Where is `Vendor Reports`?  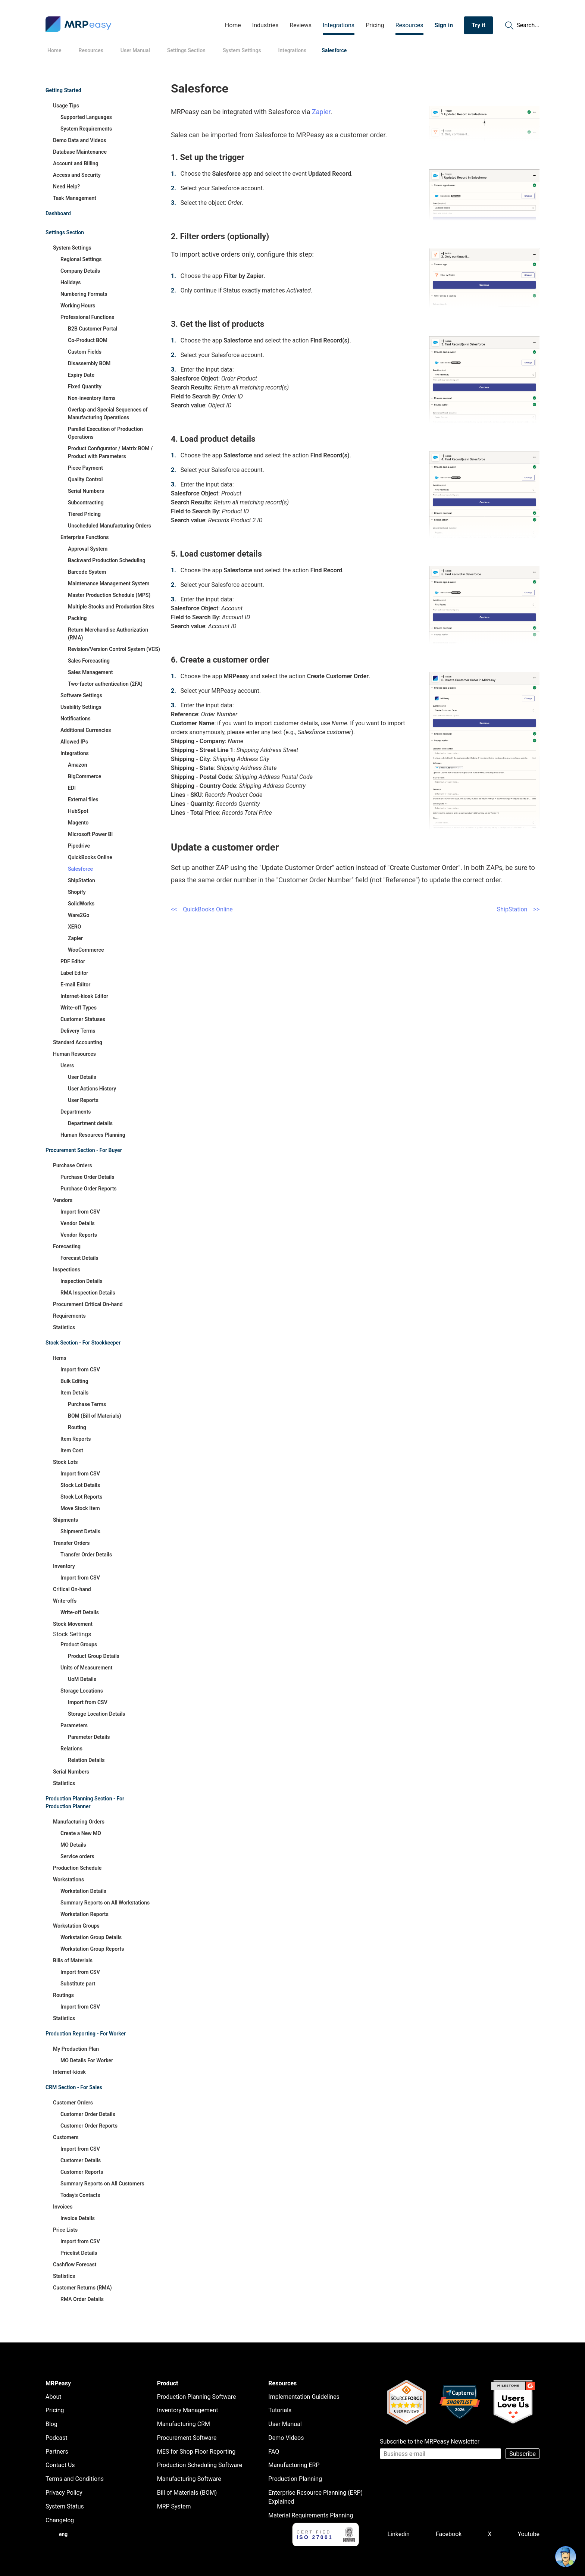
Vendor Reports is located at coordinates (78, 1235).